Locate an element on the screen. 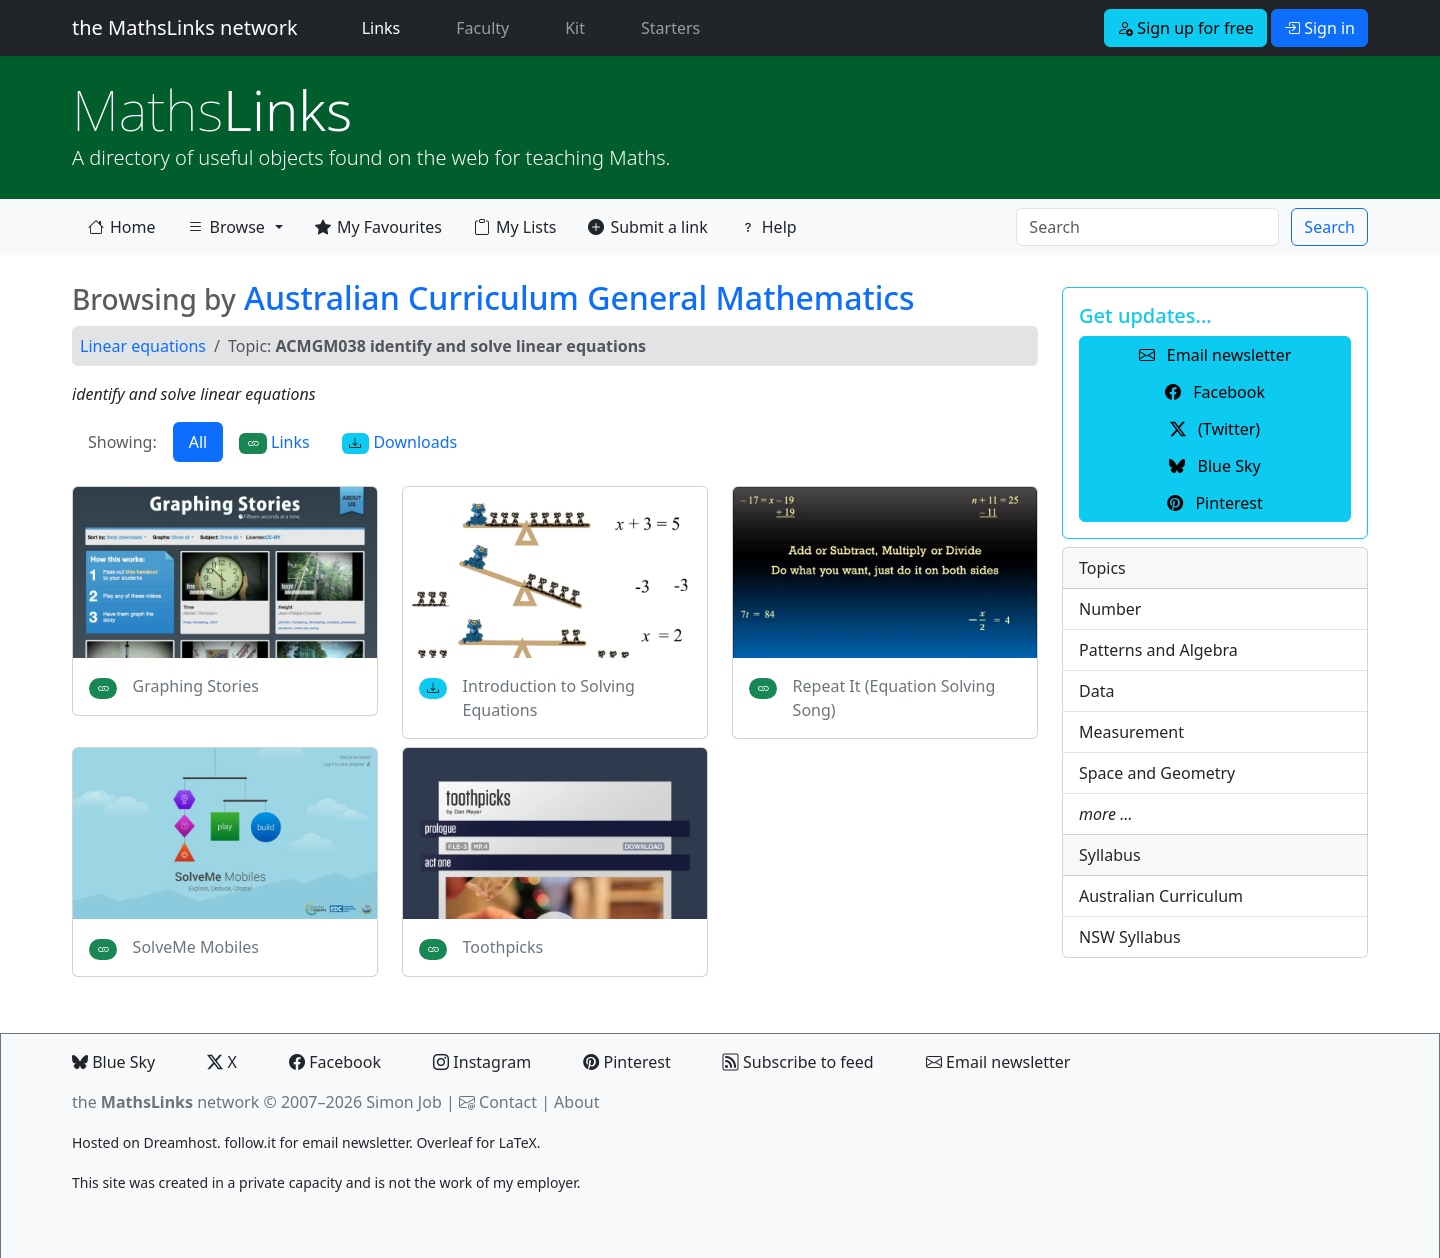  Australian Curriculum is located at coordinates (1161, 896).